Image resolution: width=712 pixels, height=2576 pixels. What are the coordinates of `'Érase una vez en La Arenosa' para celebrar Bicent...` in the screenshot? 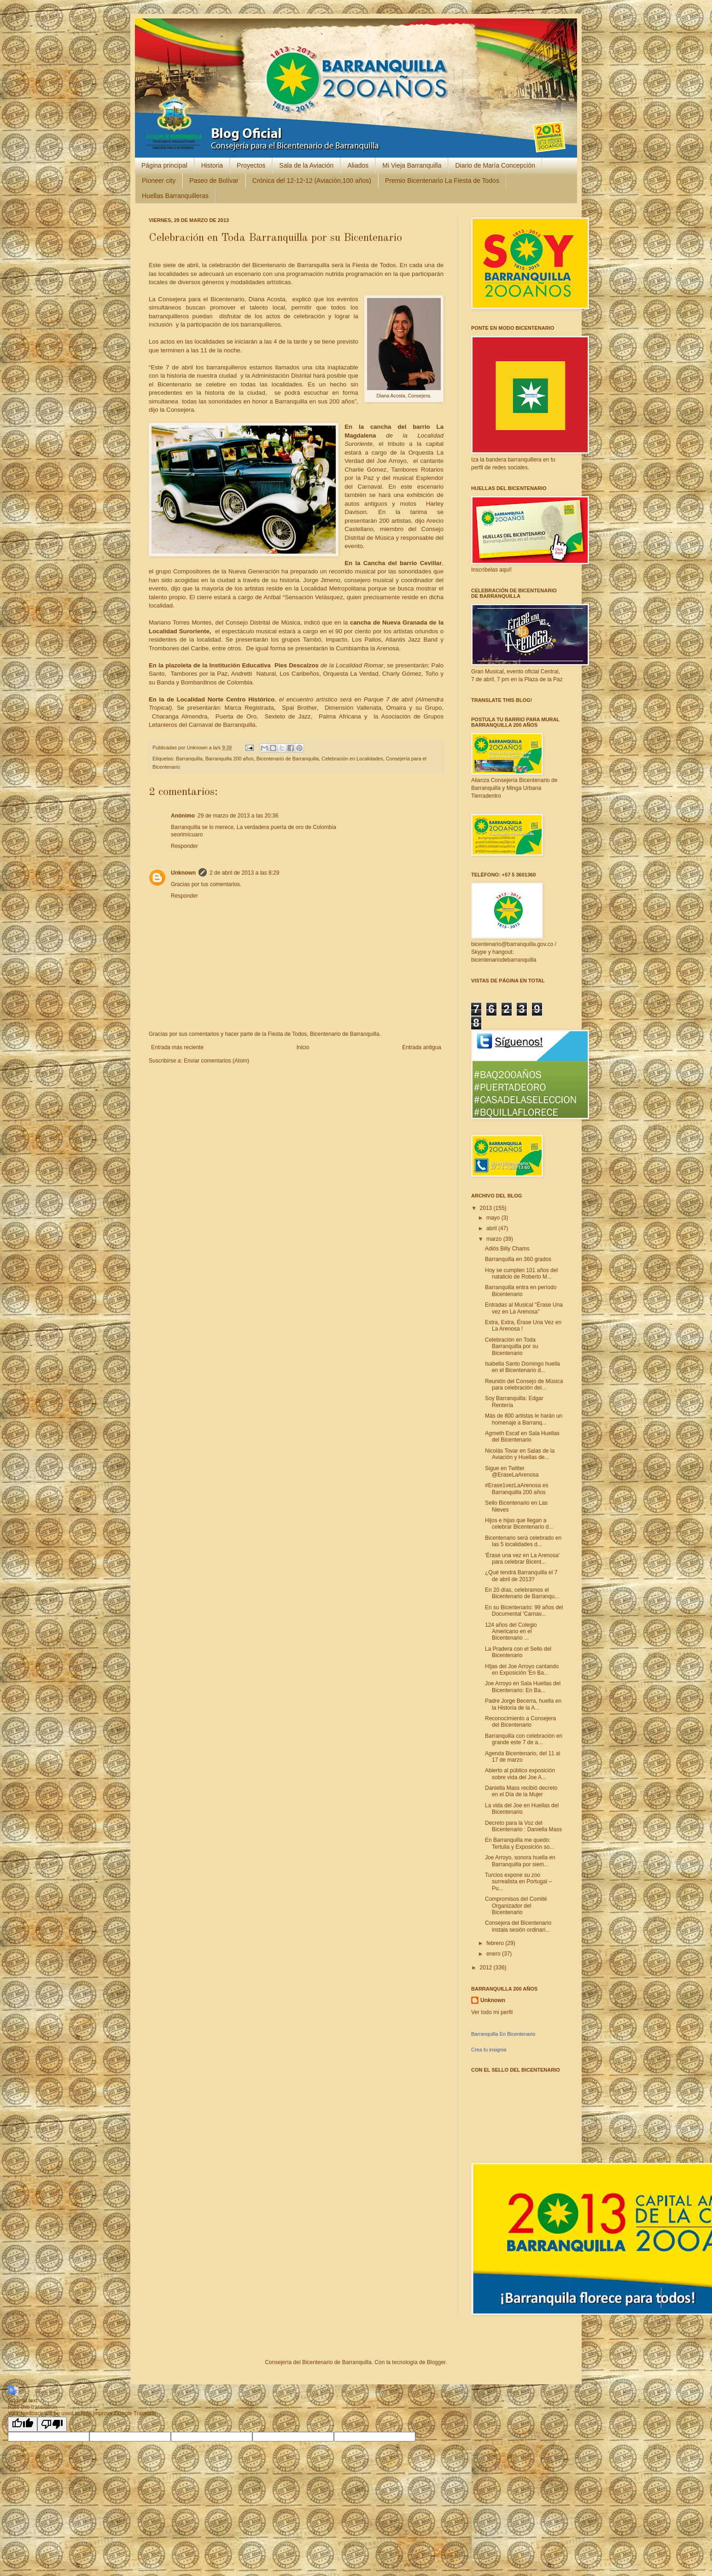 It's located at (522, 1558).